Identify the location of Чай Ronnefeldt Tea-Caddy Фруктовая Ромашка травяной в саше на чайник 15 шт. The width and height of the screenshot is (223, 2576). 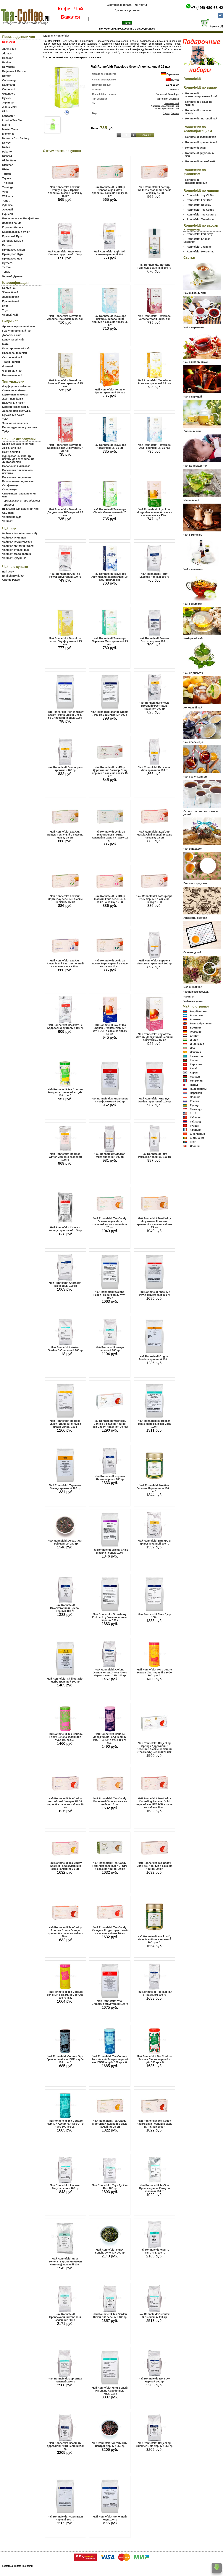
(154, 1223).